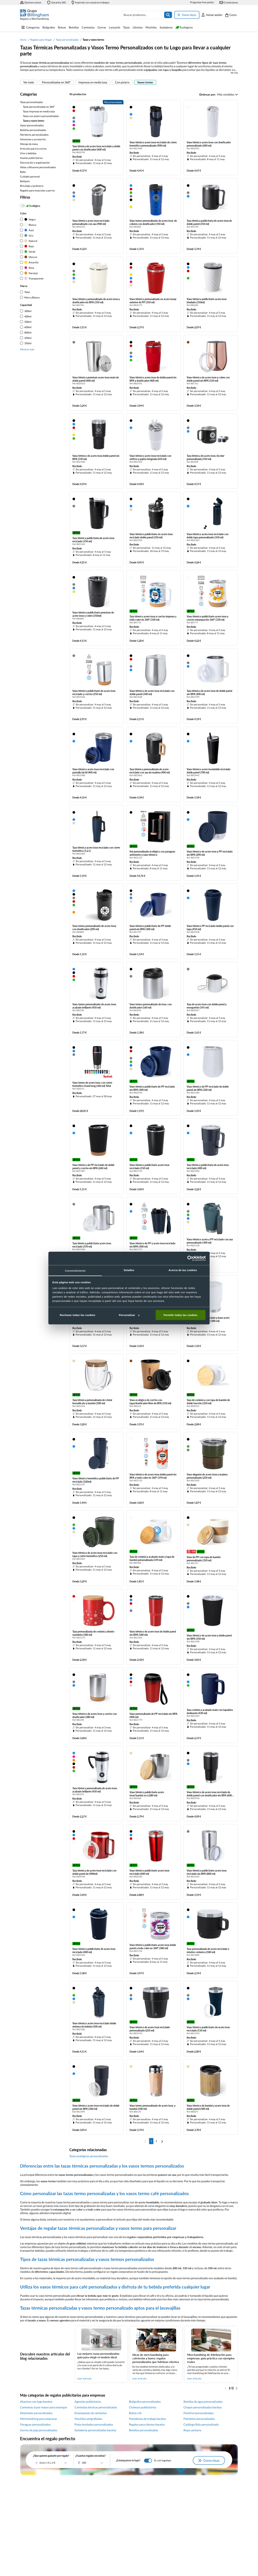 This screenshot has height=2576, width=258. Describe the element at coordinates (94, 927) in the screenshot. I see `Vaso termo personalizado de acero inox. con dosificador (290 ml)` at that location.